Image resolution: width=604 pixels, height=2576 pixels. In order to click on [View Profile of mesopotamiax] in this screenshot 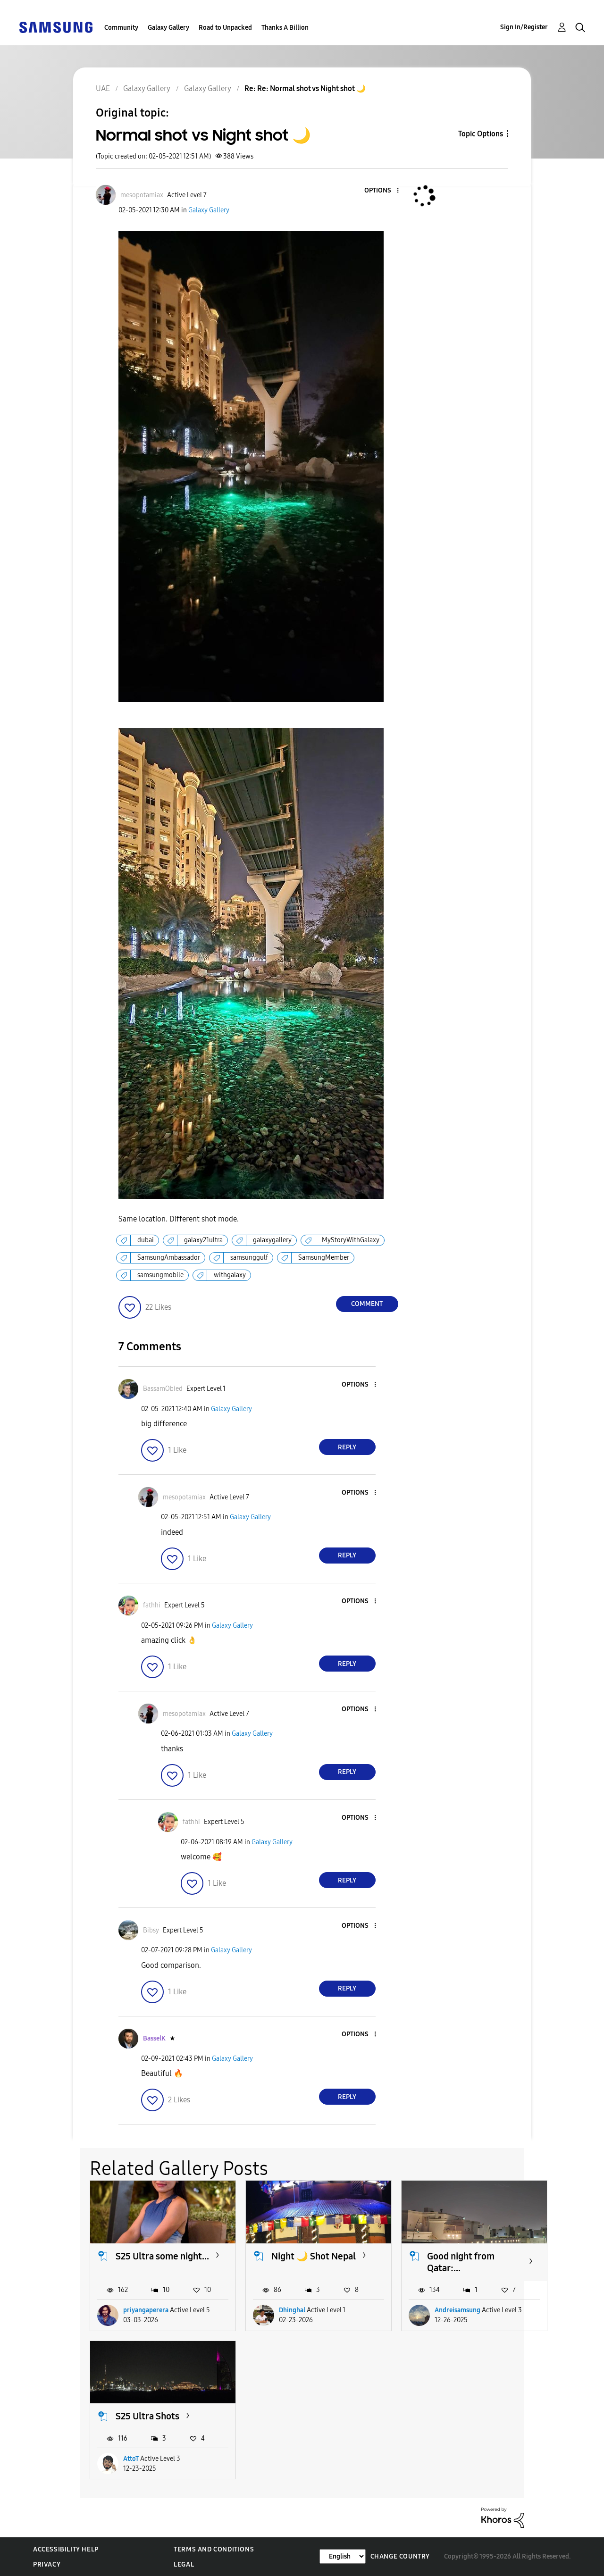, I will do `click(141, 195)`.